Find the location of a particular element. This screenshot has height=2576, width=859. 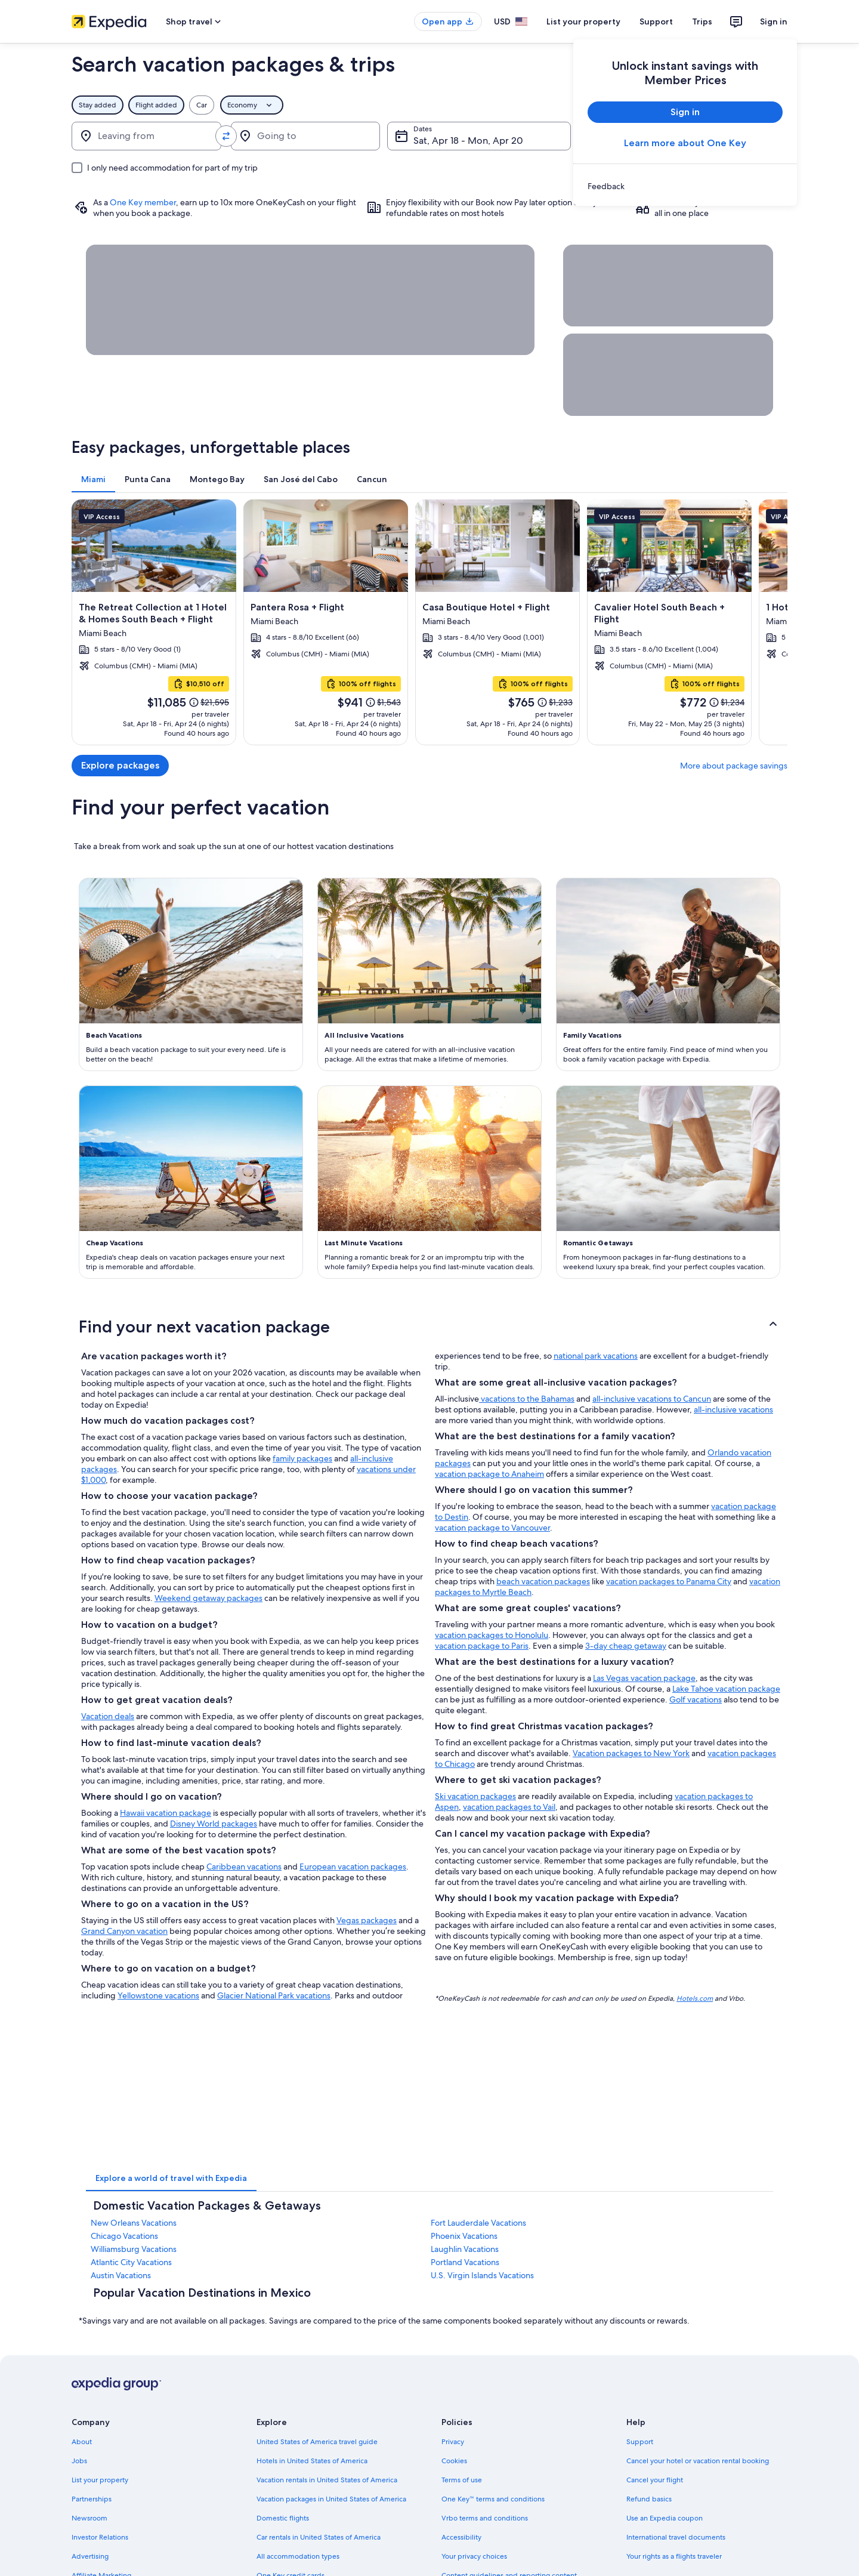

Yellowstone vacations is located at coordinates (158, 1995).